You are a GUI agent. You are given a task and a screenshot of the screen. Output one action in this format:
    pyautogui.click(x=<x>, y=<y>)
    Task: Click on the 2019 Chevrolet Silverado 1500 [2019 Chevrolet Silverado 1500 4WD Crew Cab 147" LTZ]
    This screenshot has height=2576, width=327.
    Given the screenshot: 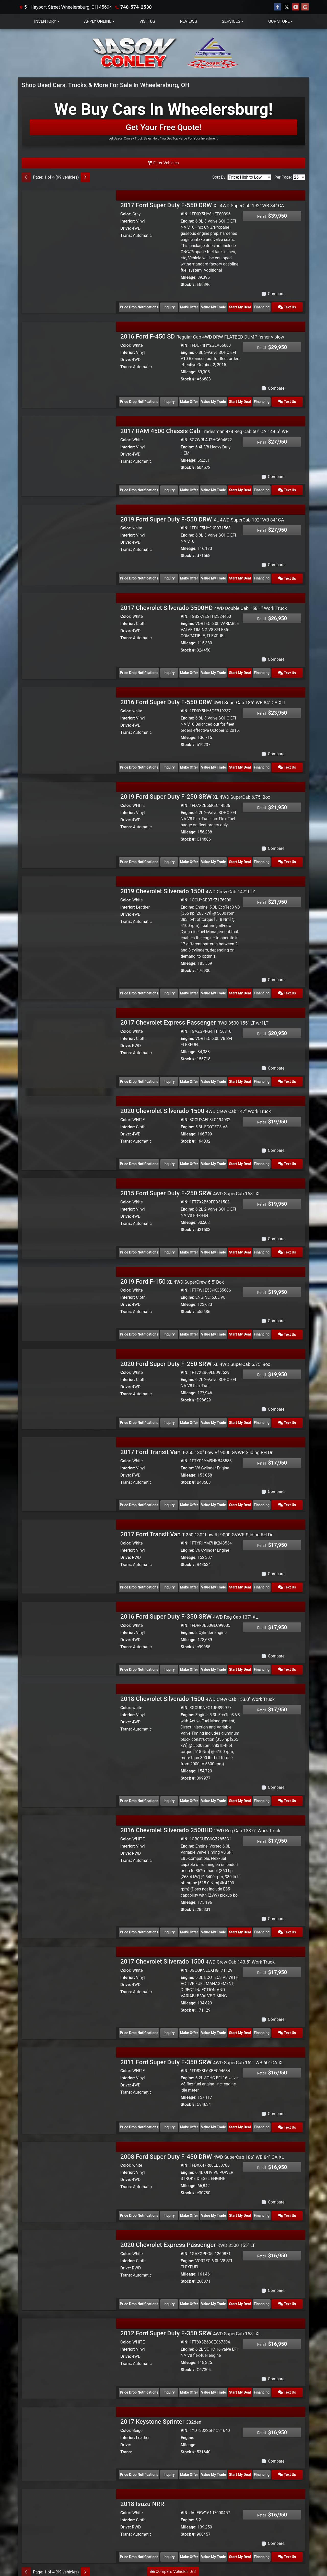 What is the action you would take?
    pyautogui.click(x=187, y=887)
    